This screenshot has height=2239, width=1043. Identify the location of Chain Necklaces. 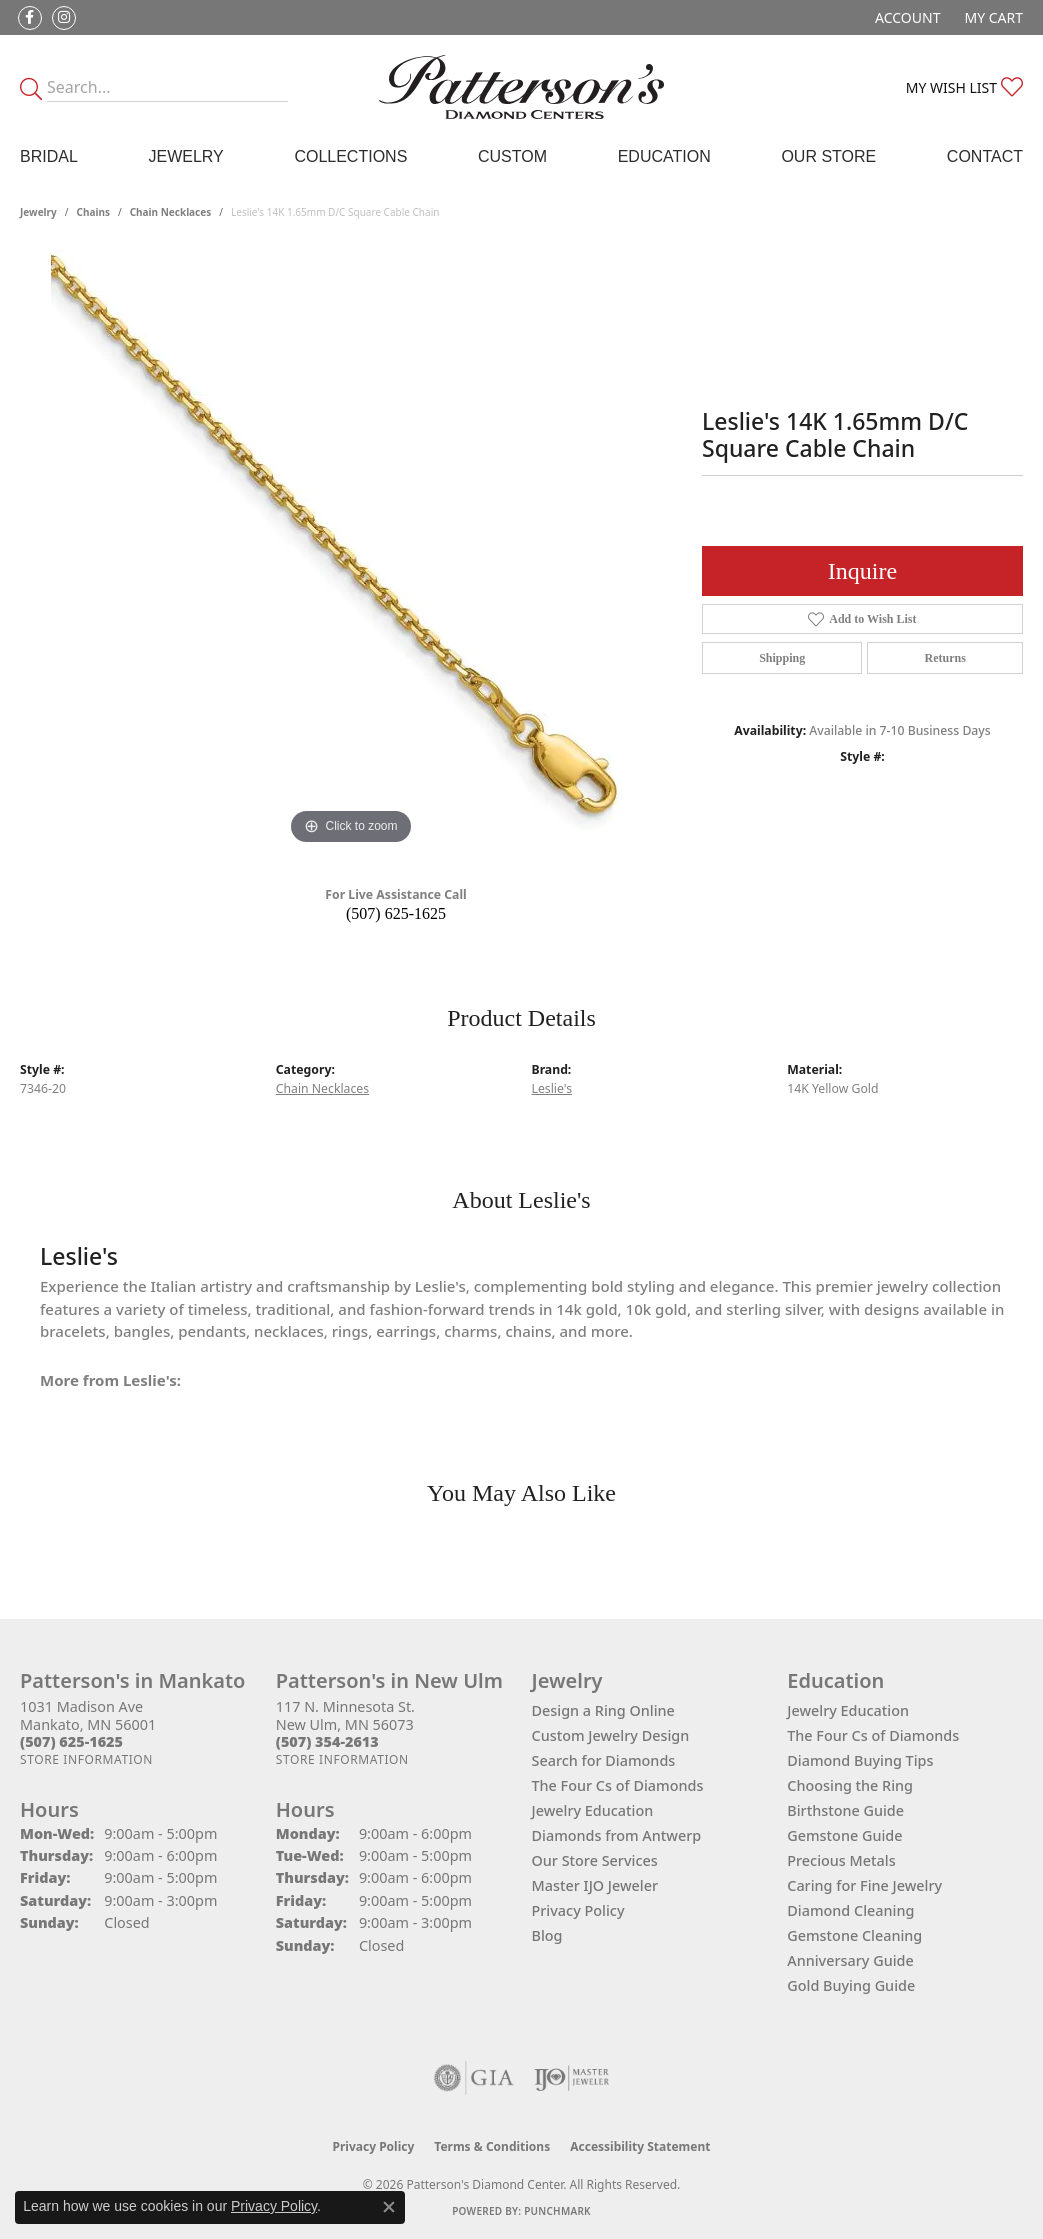
(171, 212).